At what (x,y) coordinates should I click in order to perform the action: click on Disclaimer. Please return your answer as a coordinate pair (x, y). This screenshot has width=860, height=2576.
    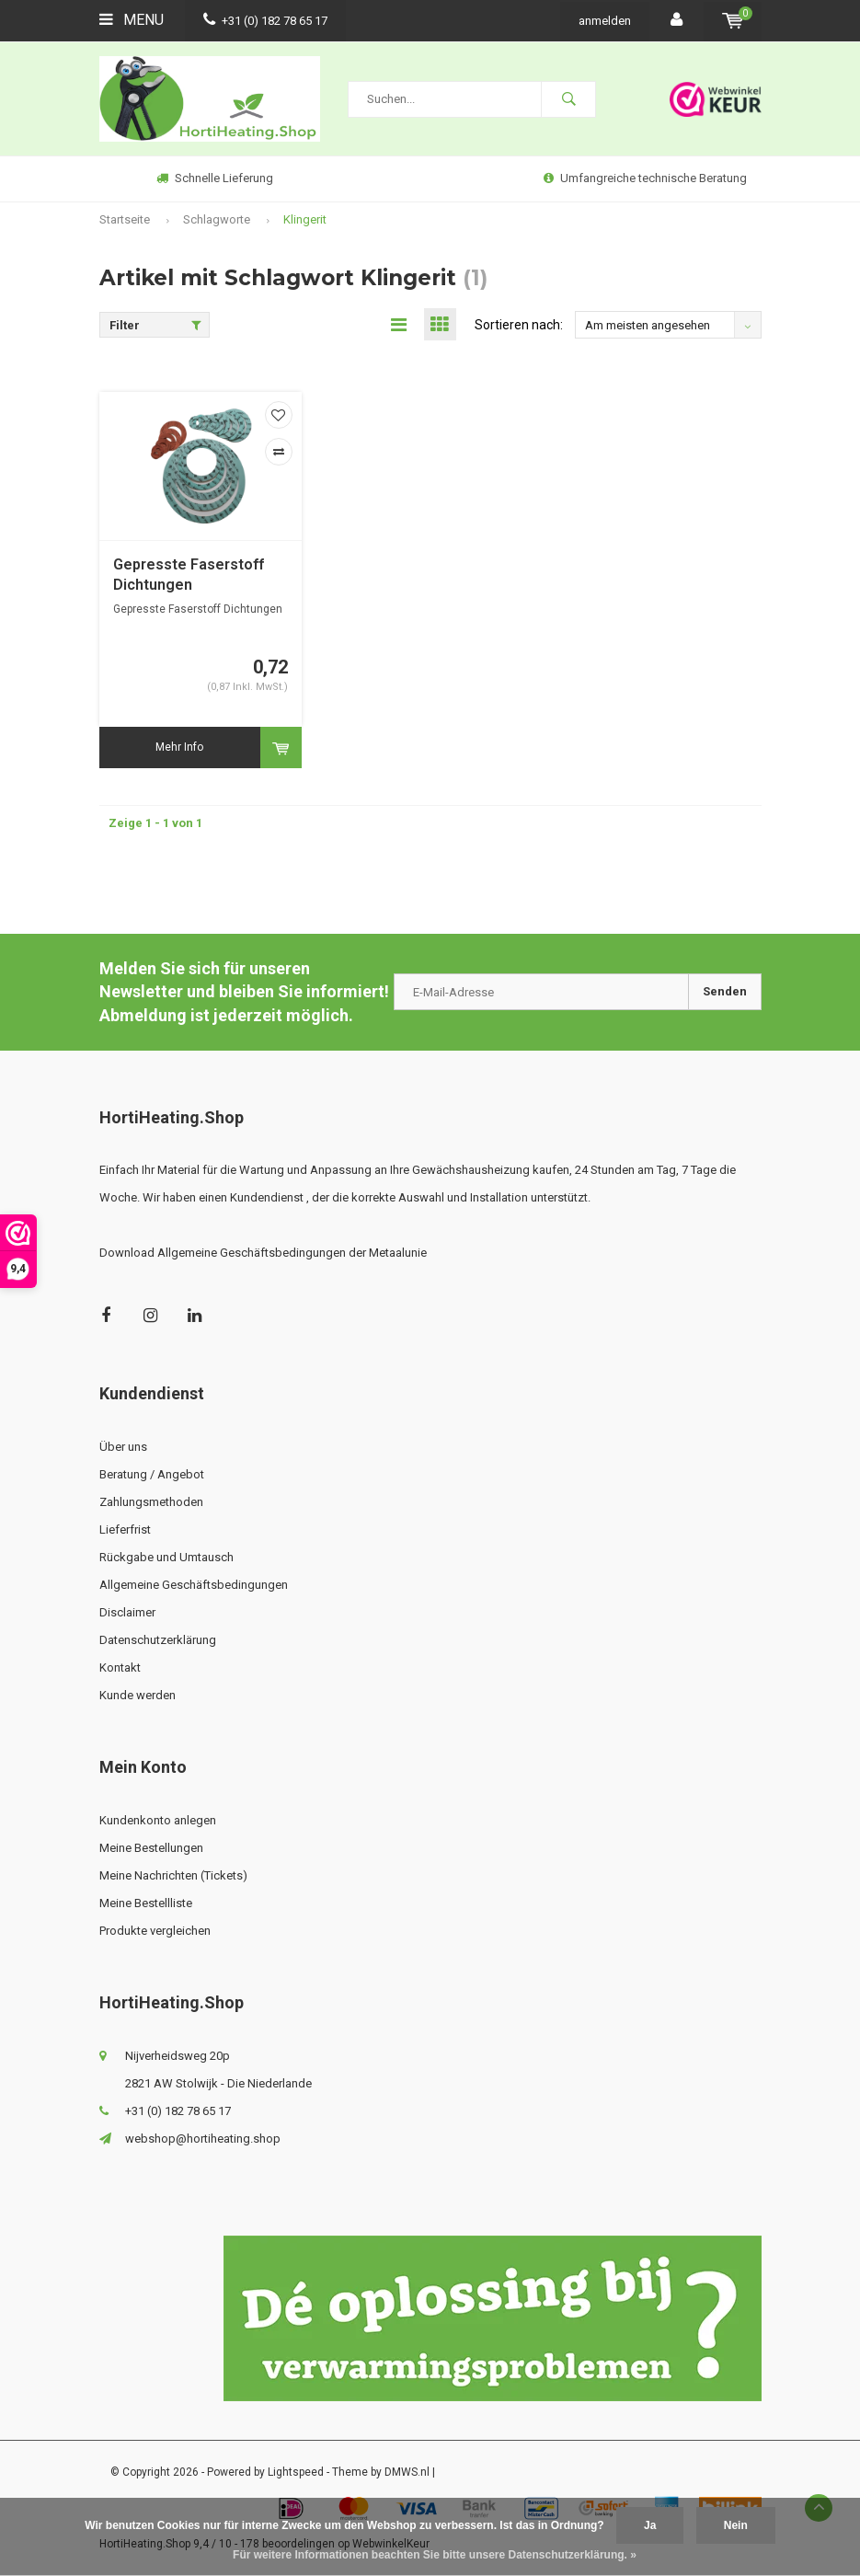
    Looking at the image, I should click on (127, 1612).